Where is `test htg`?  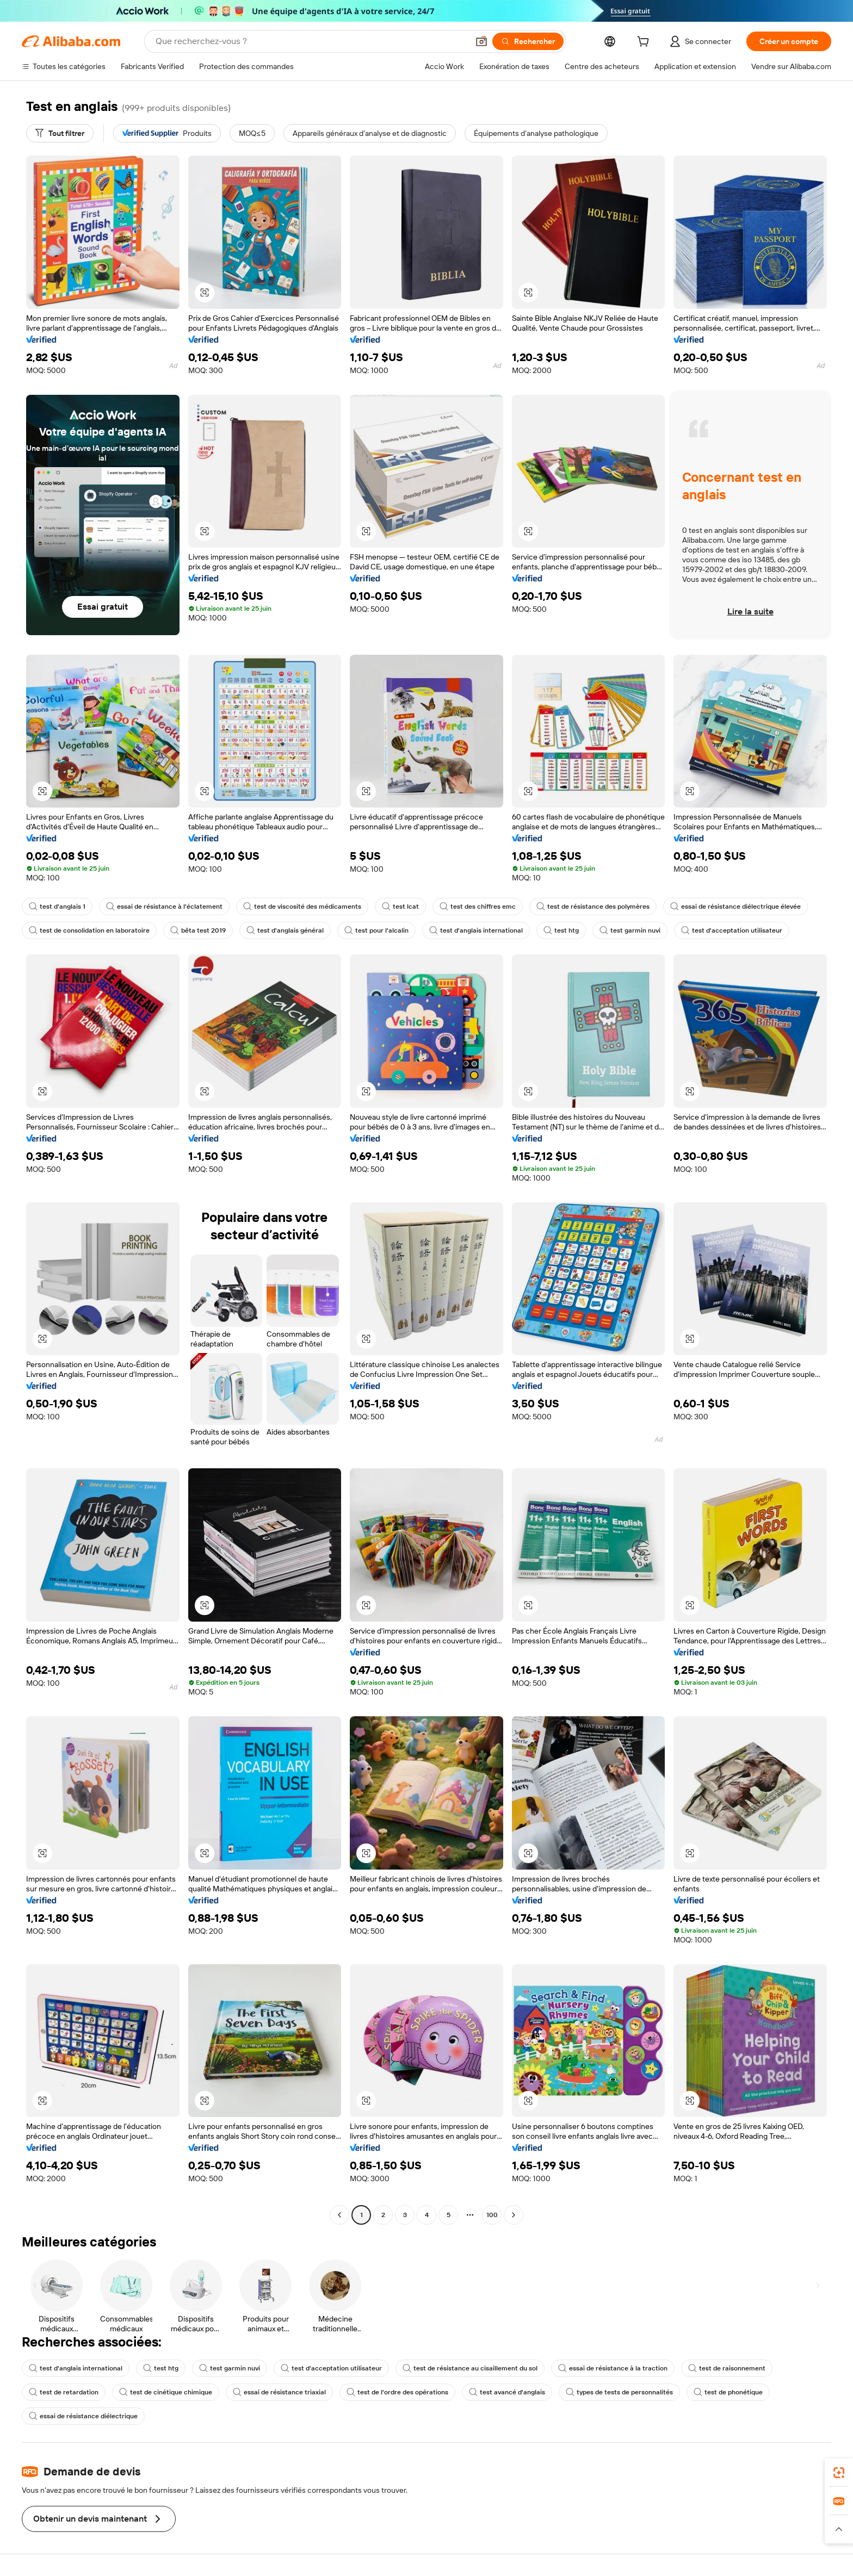 test htg is located at coordinates (561, 930).